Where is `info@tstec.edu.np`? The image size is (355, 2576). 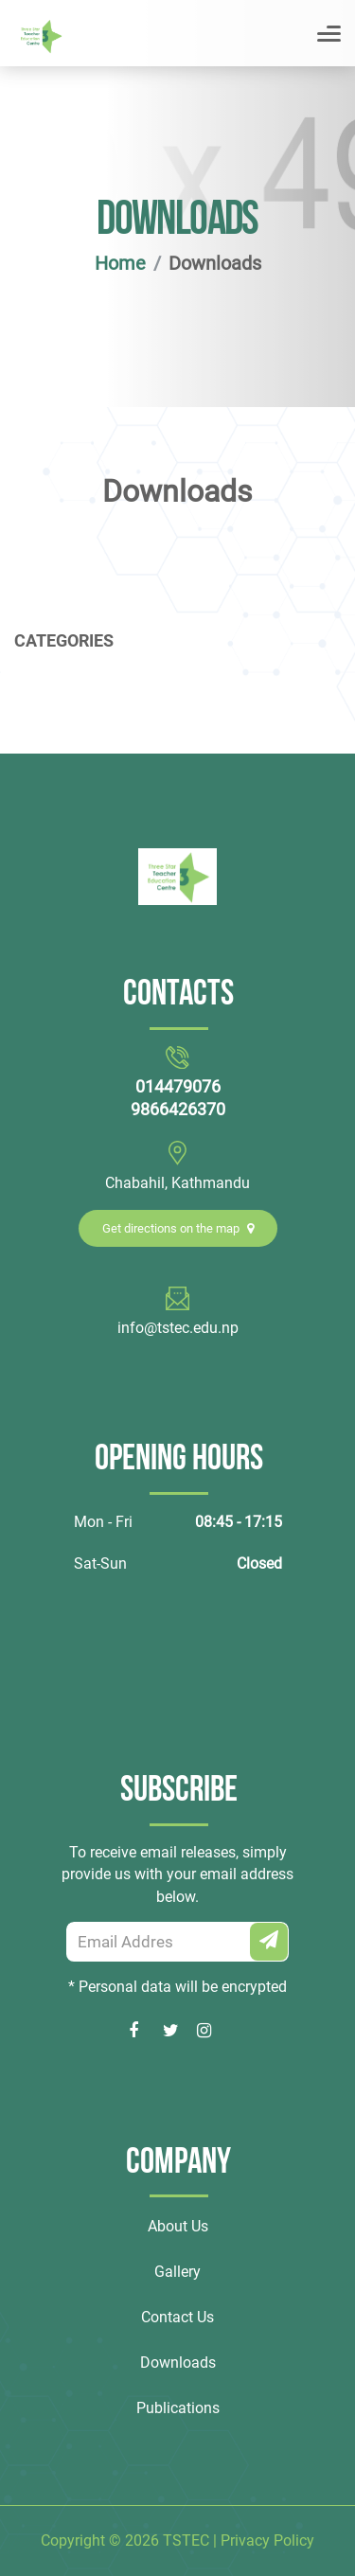 info@tstec.edu.np is located at coordinates (178, 1328).